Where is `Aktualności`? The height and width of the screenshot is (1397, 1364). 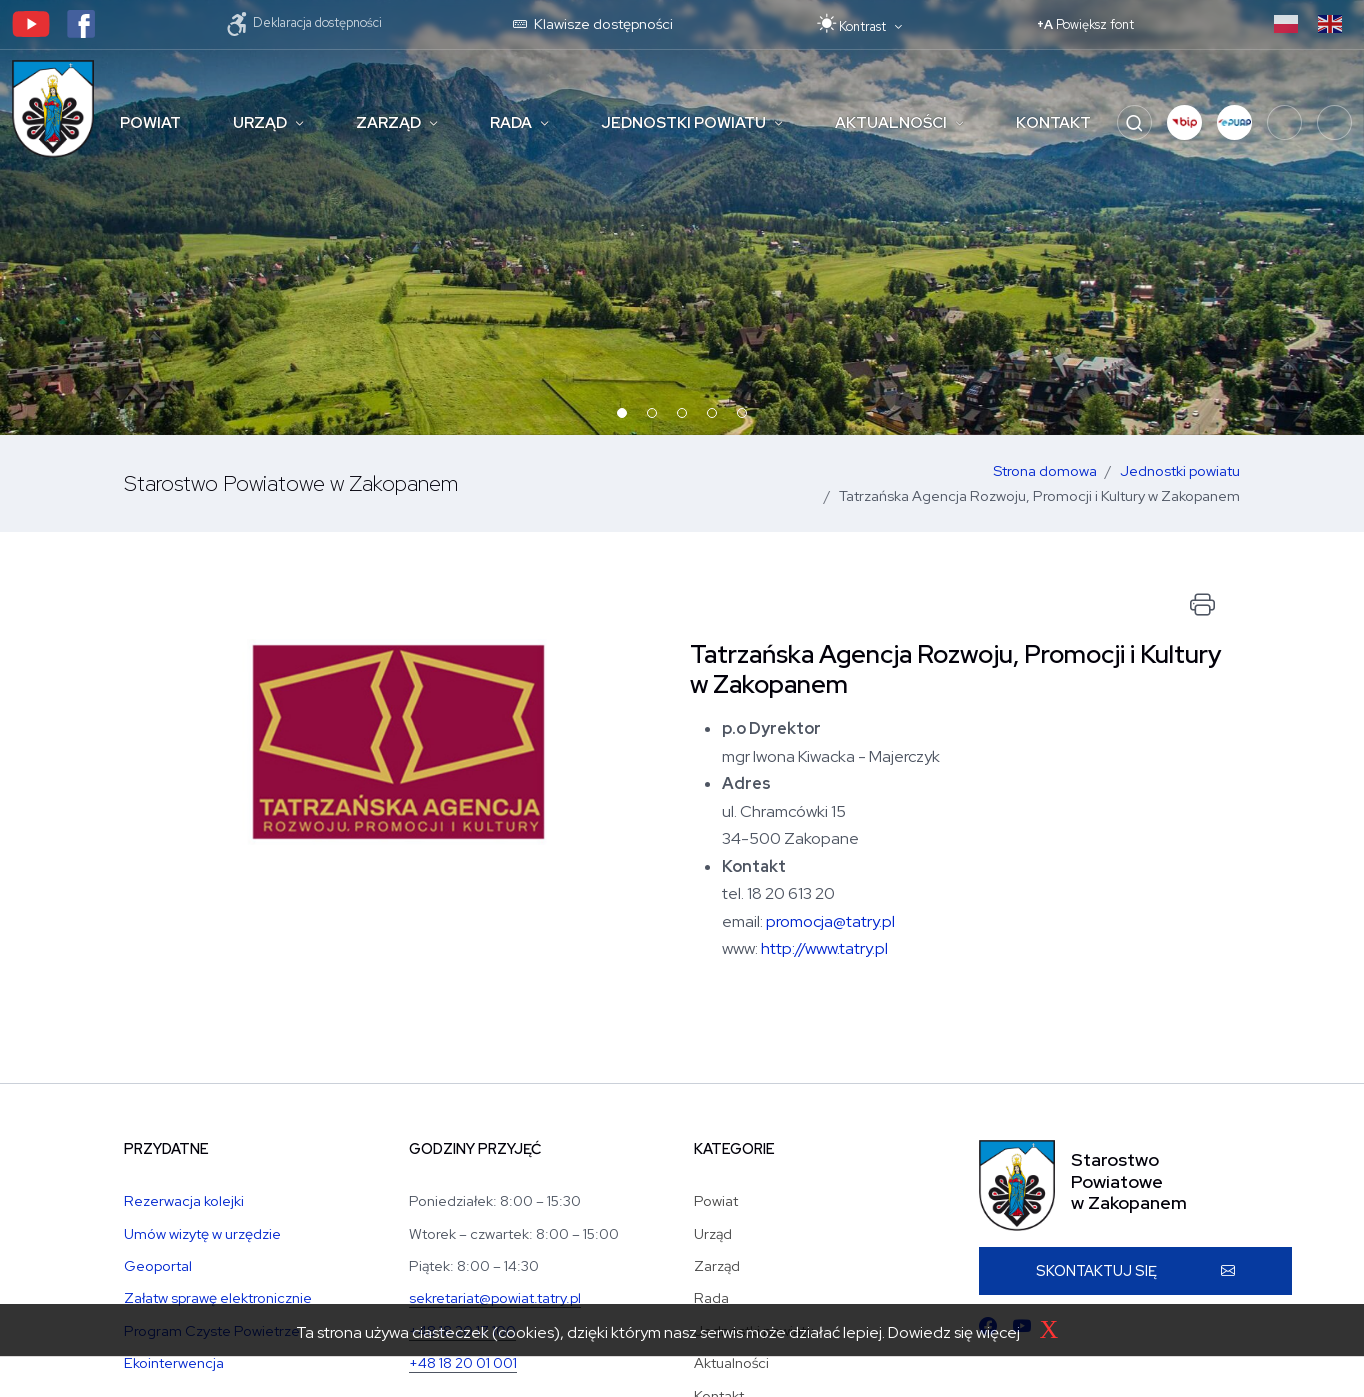
Aktualności is located at coordinates (891, 123).